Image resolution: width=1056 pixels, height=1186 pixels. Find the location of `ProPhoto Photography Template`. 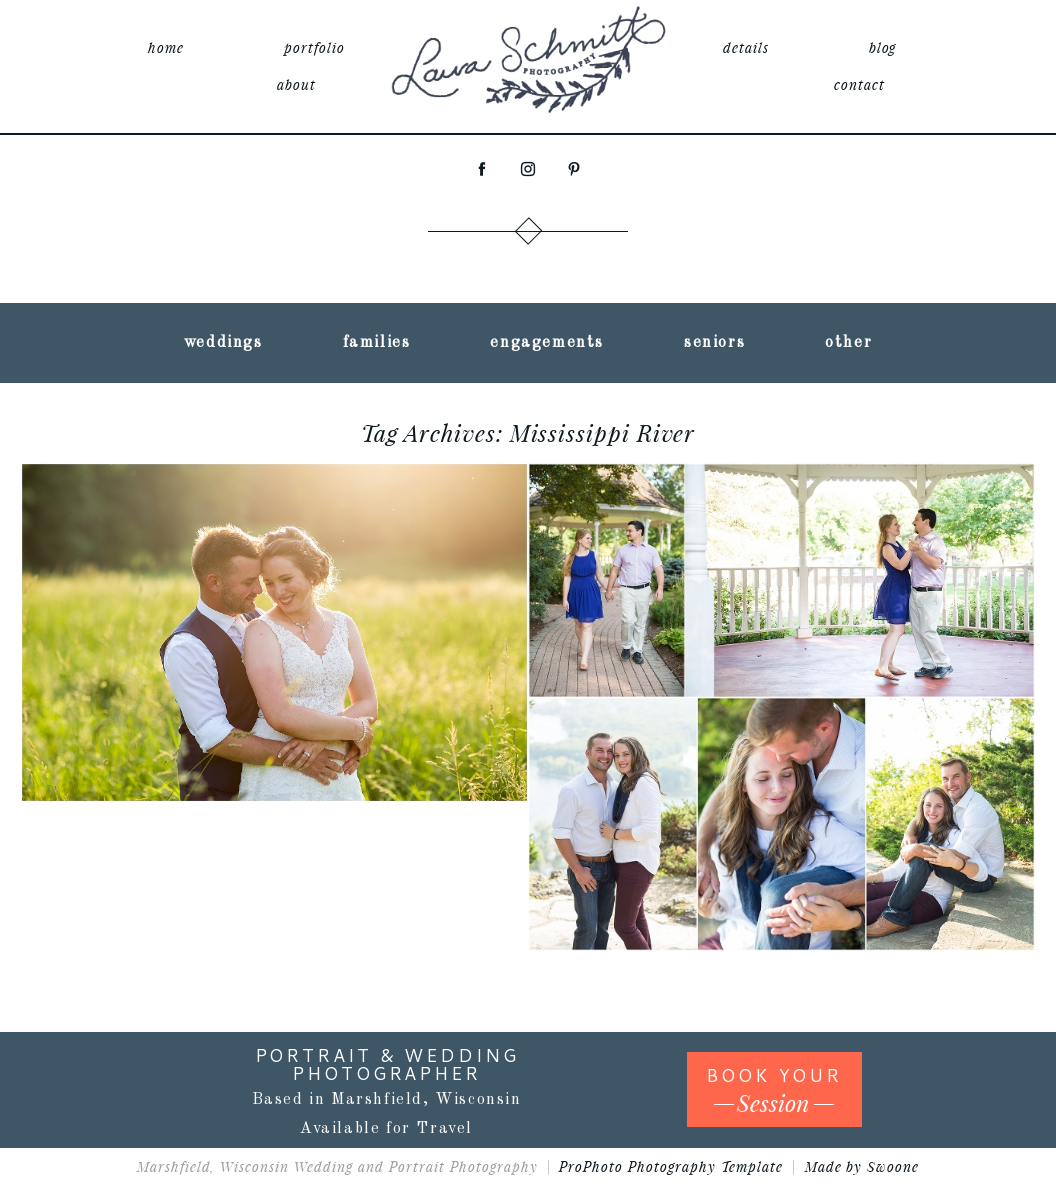

ProPhoto Photography Template is located at coordinates (670, 1166).